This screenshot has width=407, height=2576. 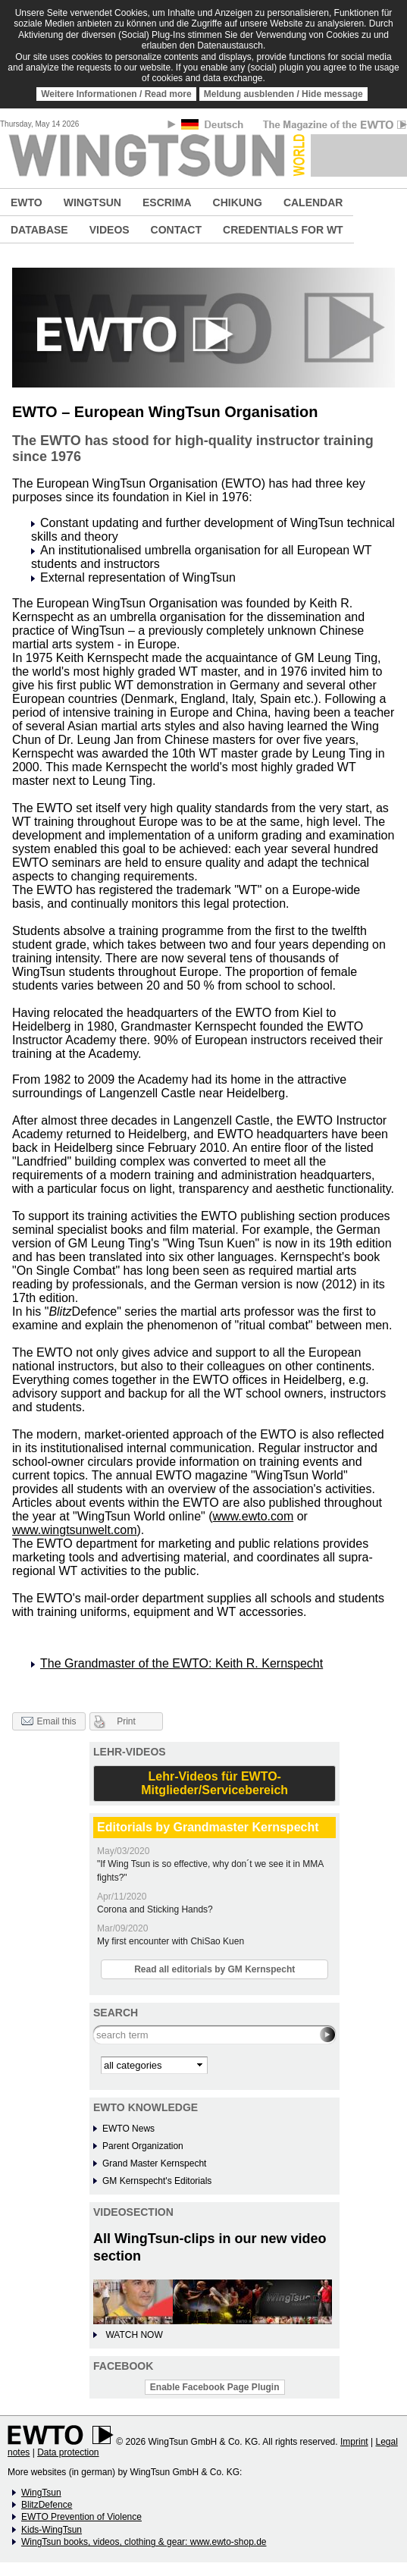 What do you see at coordinates (51, 2529) in the screenshot?
I see `Kids-WingTsun` at bounding box center [51, 2529].